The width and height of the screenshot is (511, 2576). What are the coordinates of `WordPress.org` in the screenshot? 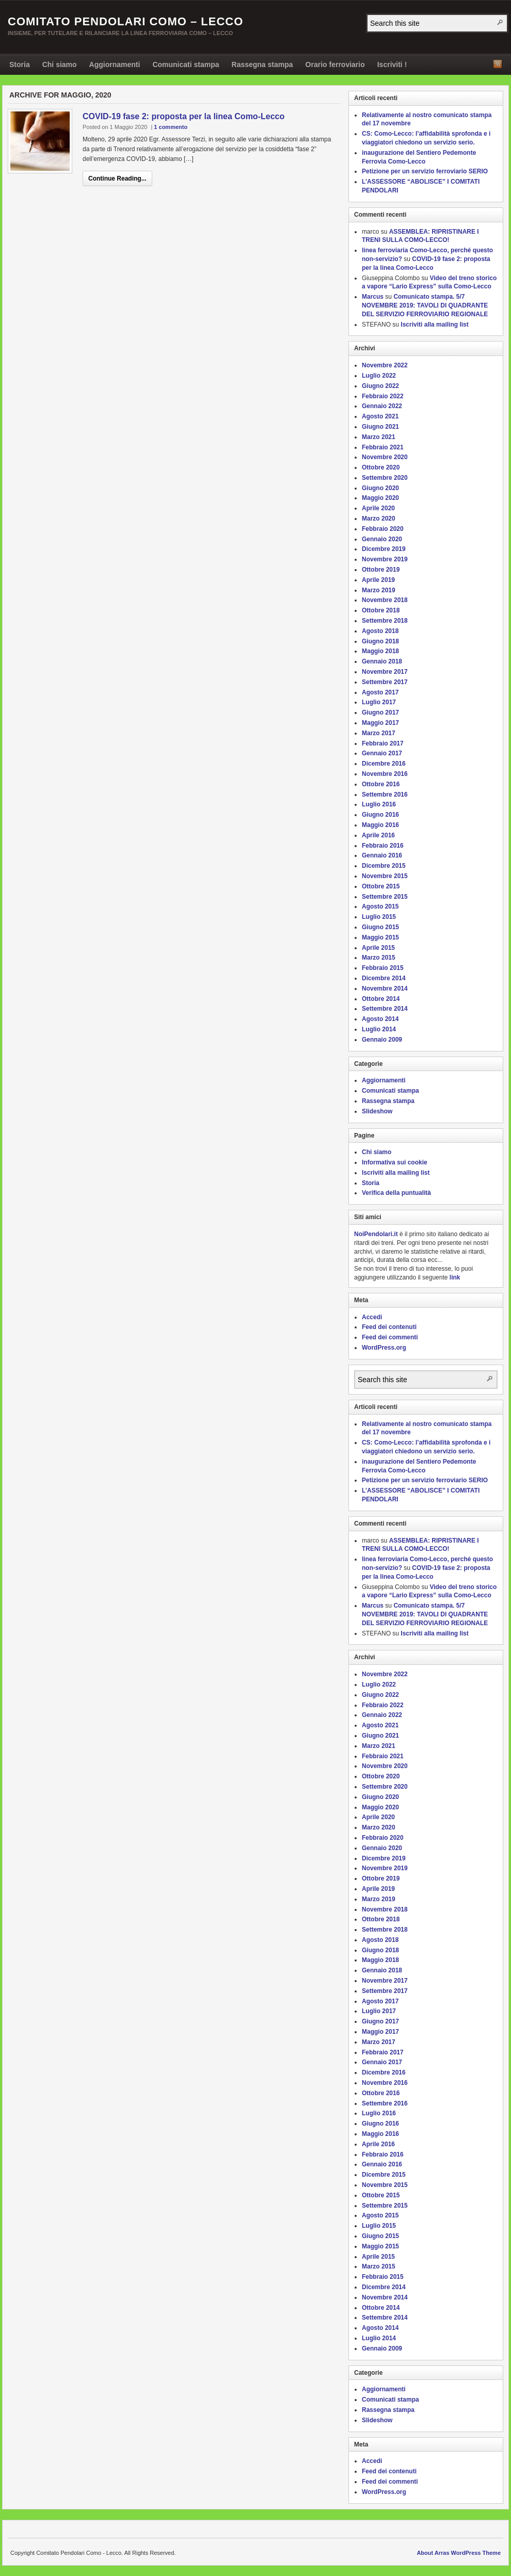 It's located at (384, 1347).